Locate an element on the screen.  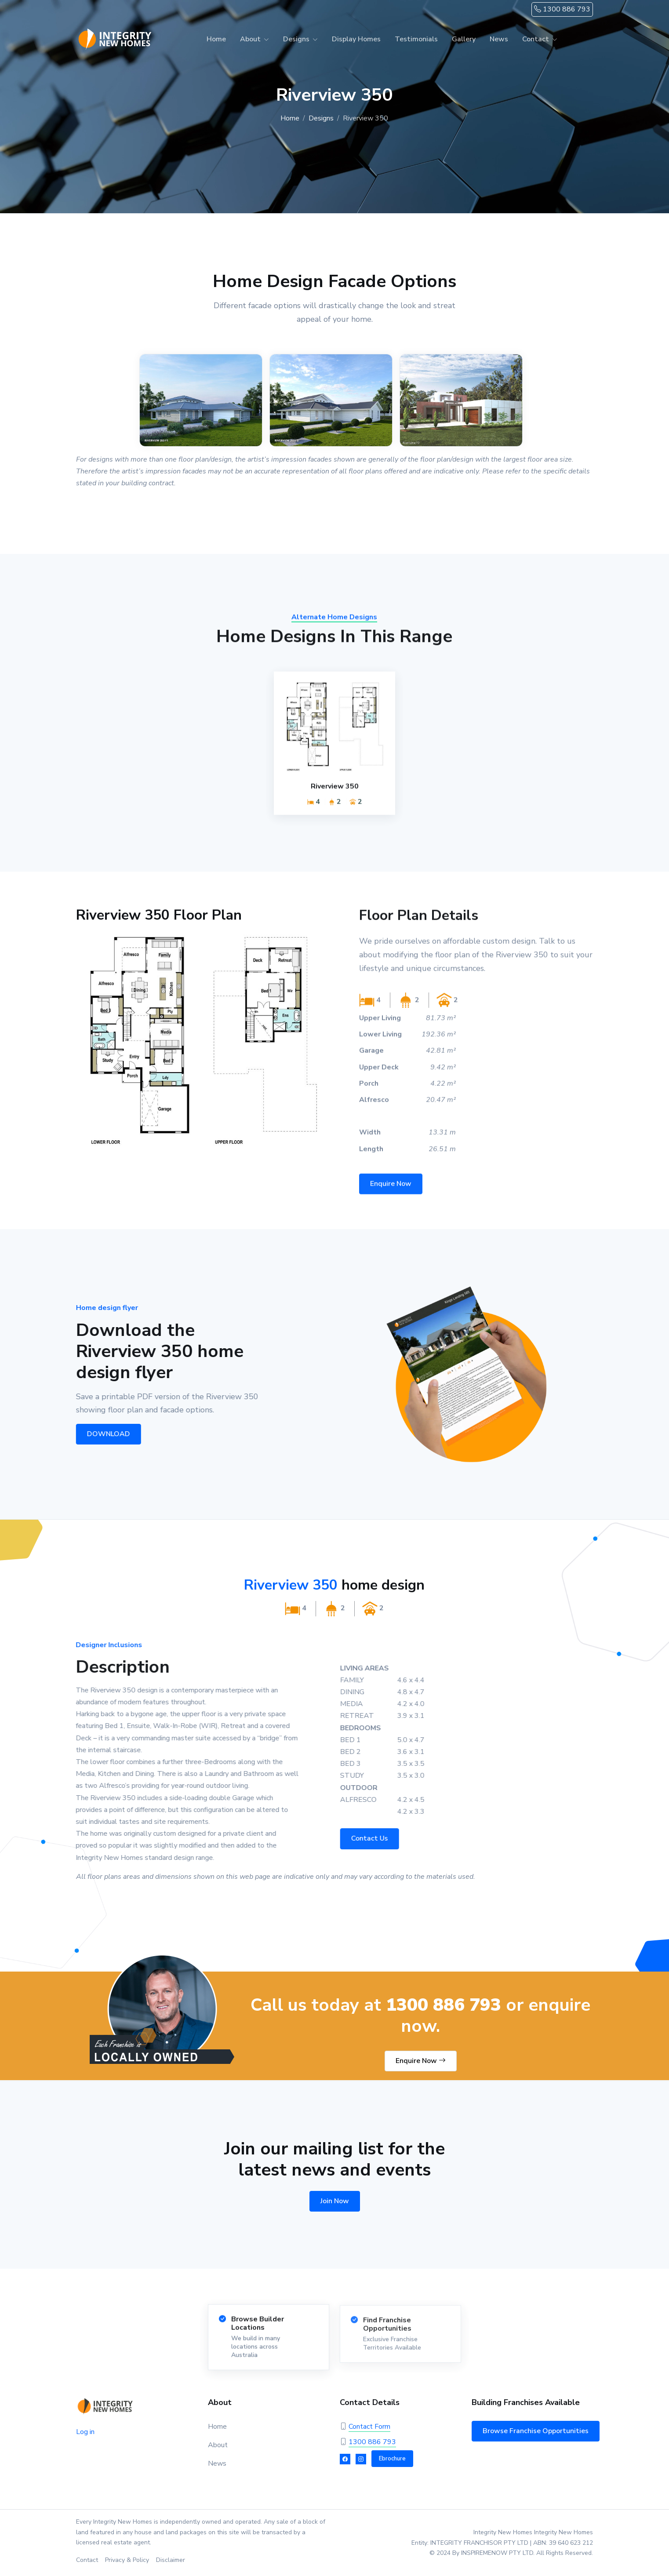
Gallery is located at coordinates (464, 39).